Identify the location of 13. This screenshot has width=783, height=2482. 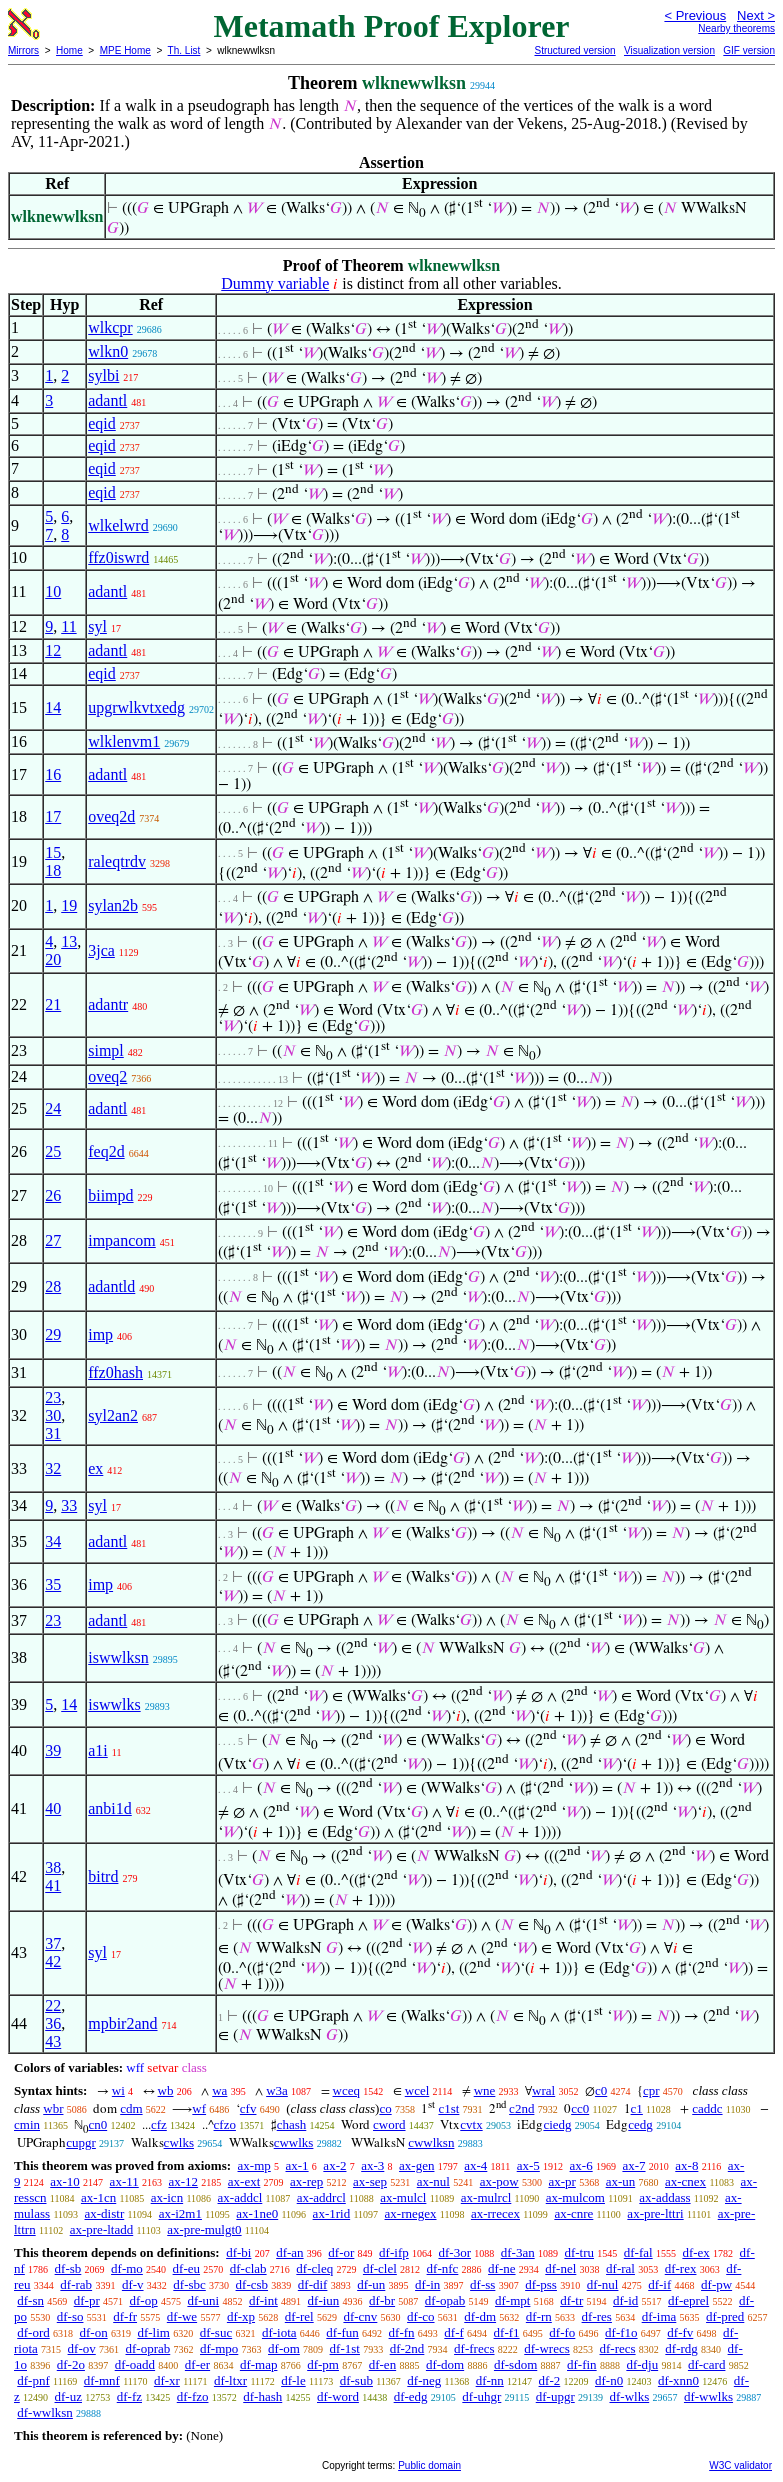
(69, 941).